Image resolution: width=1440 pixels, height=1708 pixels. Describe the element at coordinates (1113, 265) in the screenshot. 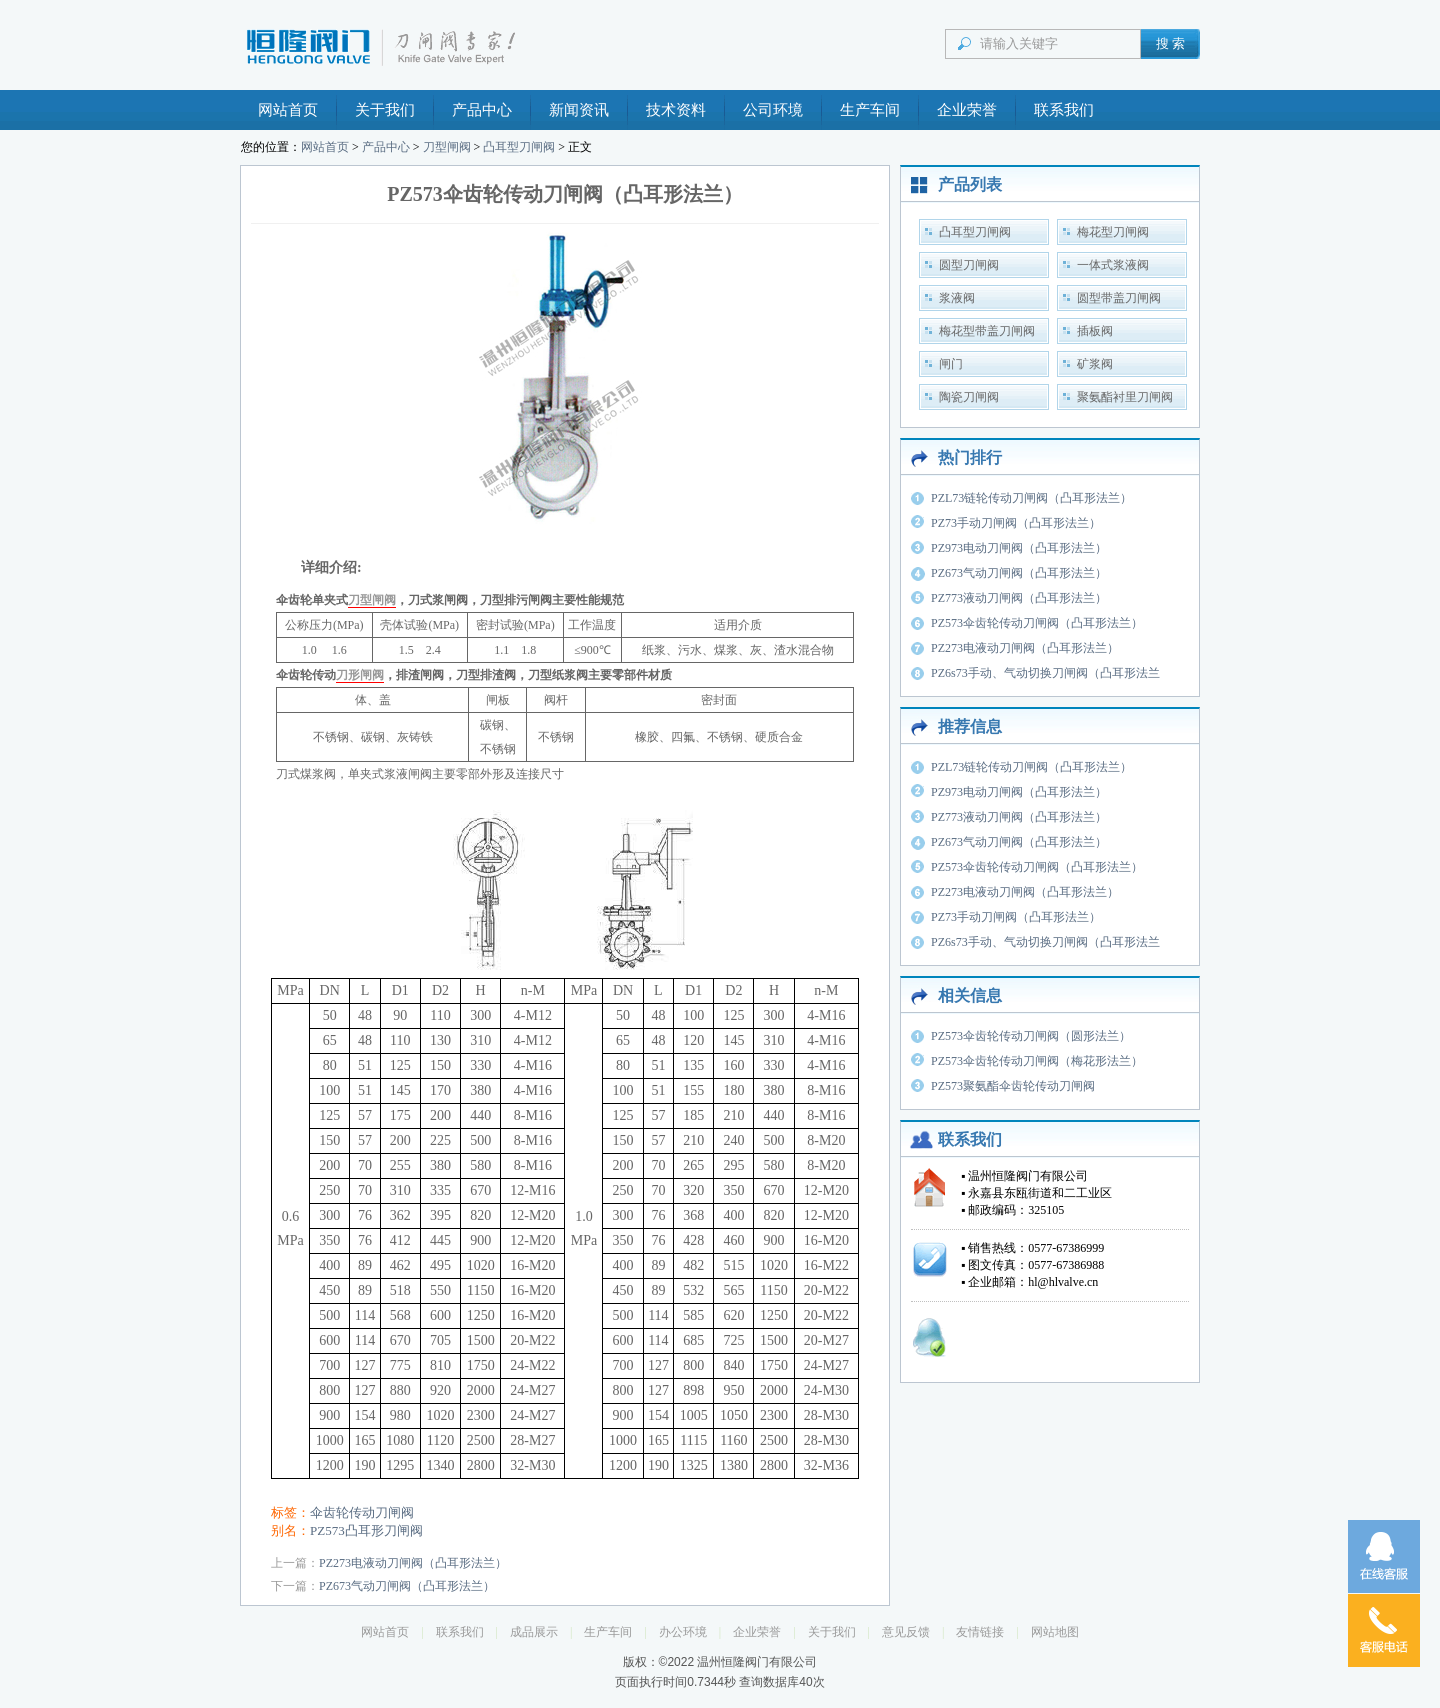

I see `一体式浆液阀` at that location.